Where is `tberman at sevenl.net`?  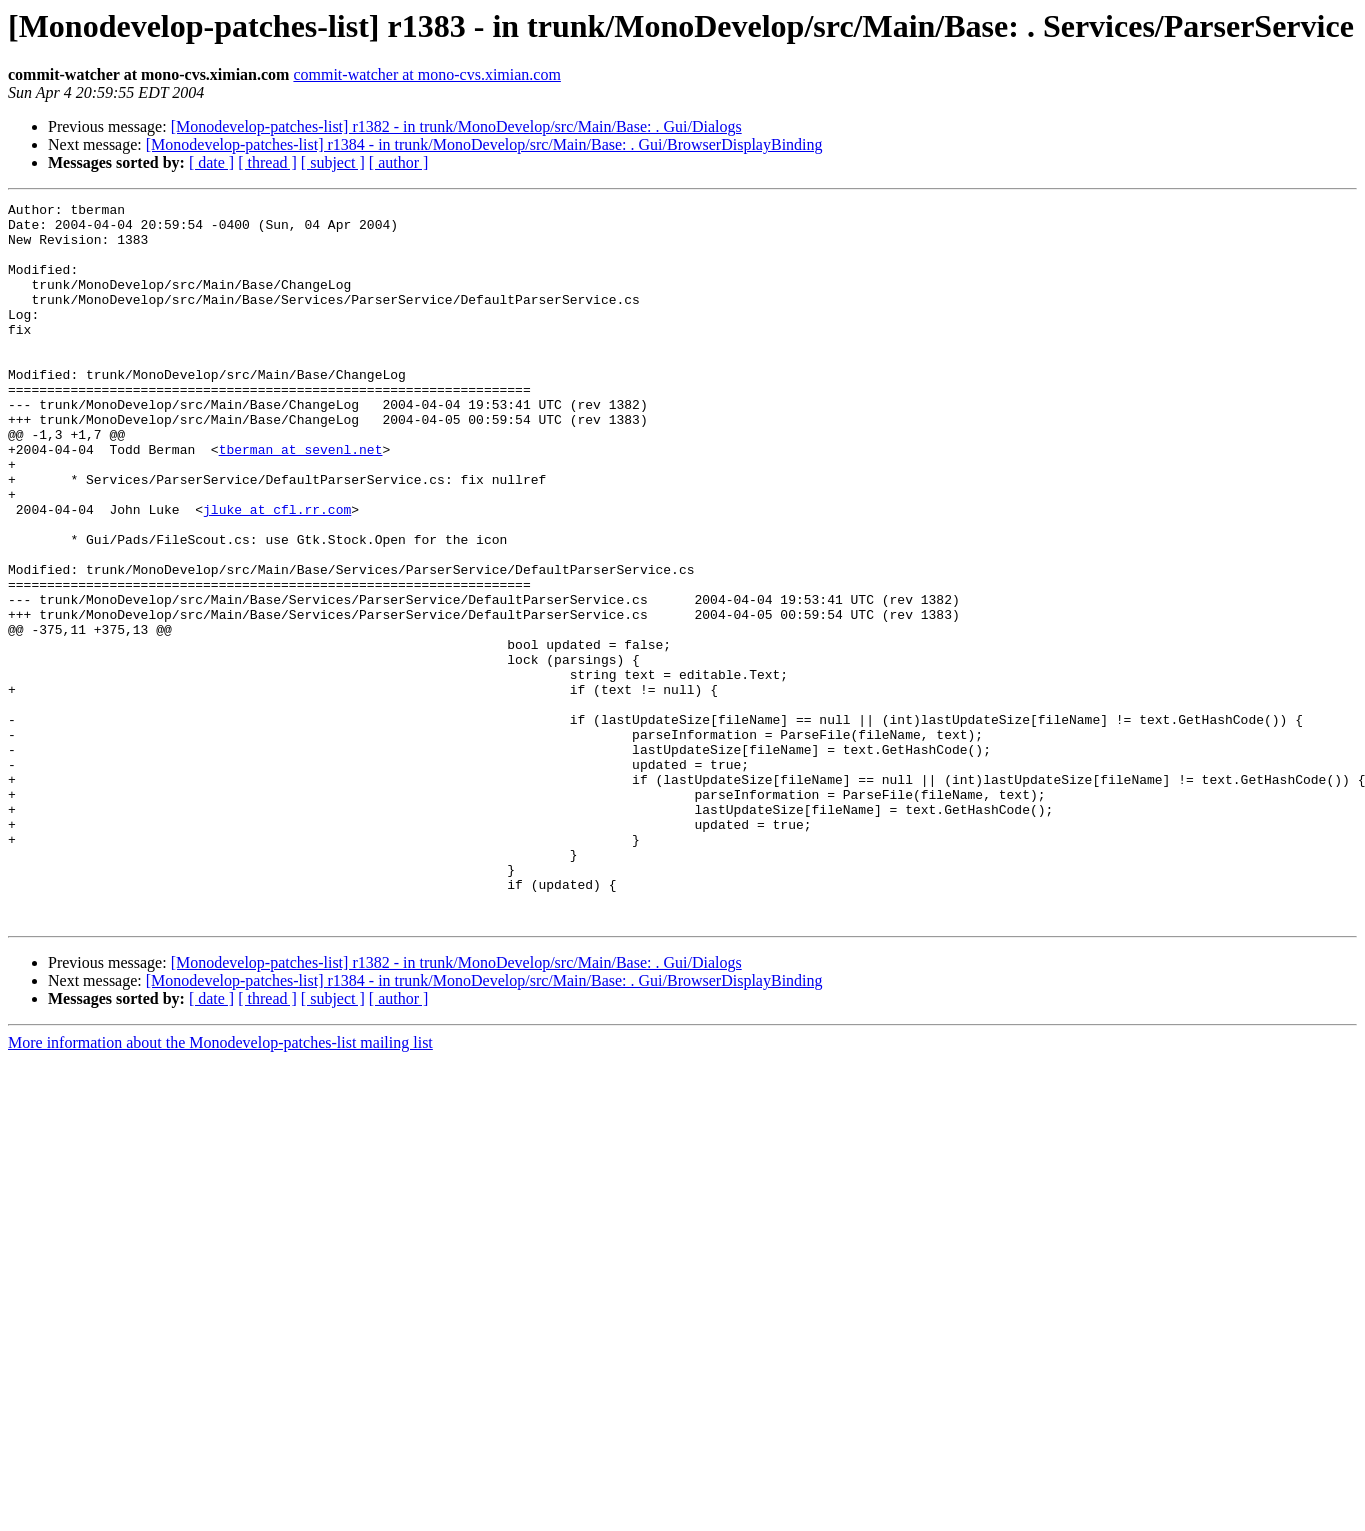
tberman at sevenl.net is located at coordinates (301, 500).